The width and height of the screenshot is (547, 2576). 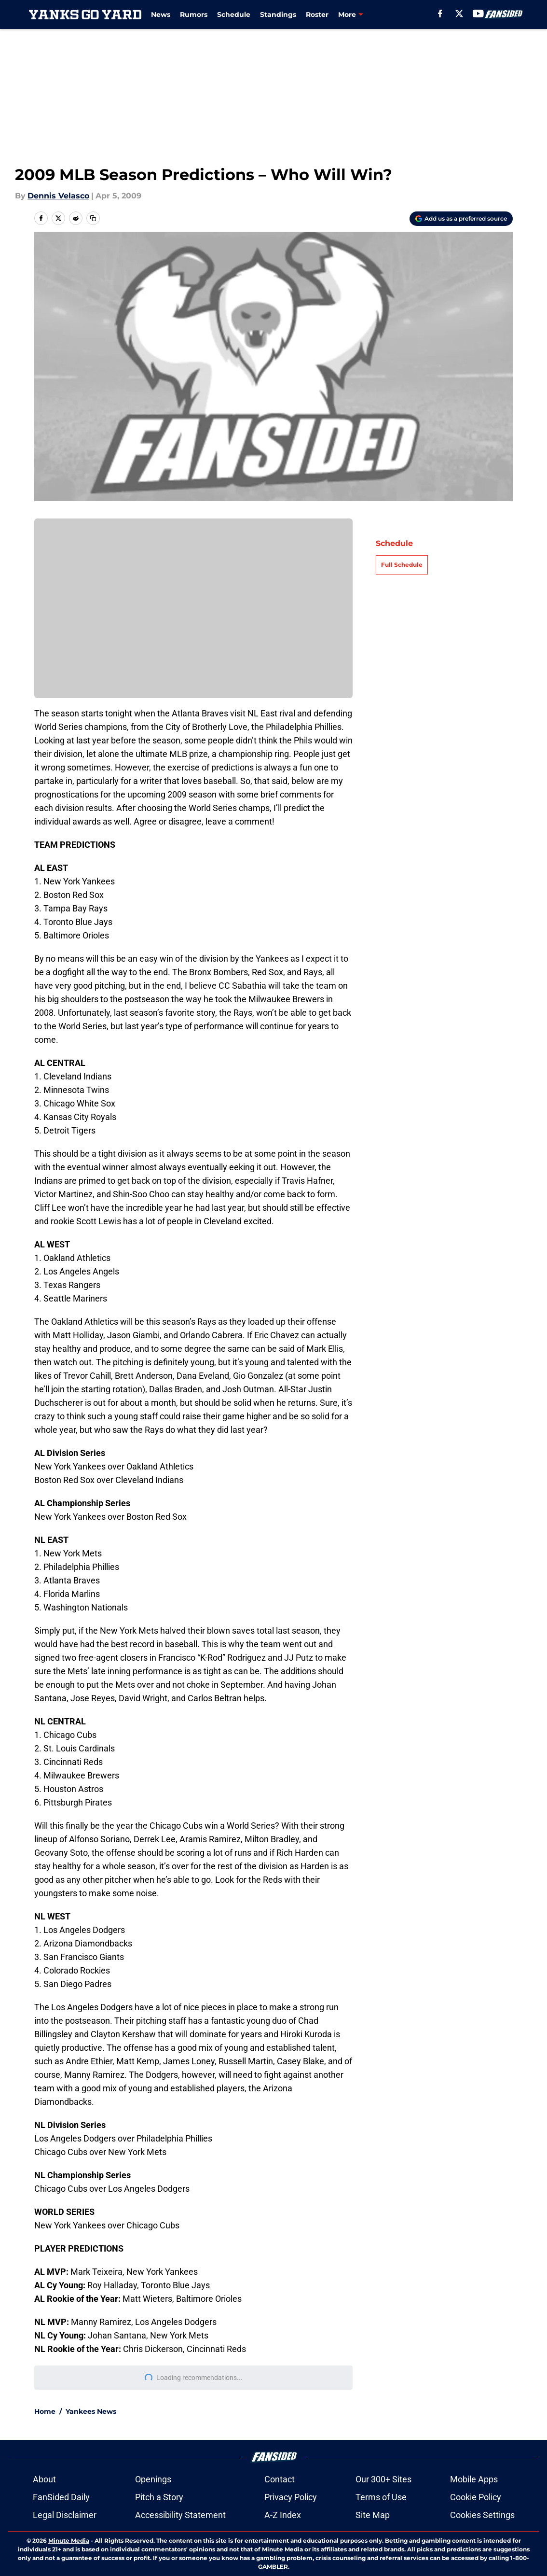 What do you see at coordinates (460, 13) in the screenshot?
I see `[X]` at bounding box center [460, 13].